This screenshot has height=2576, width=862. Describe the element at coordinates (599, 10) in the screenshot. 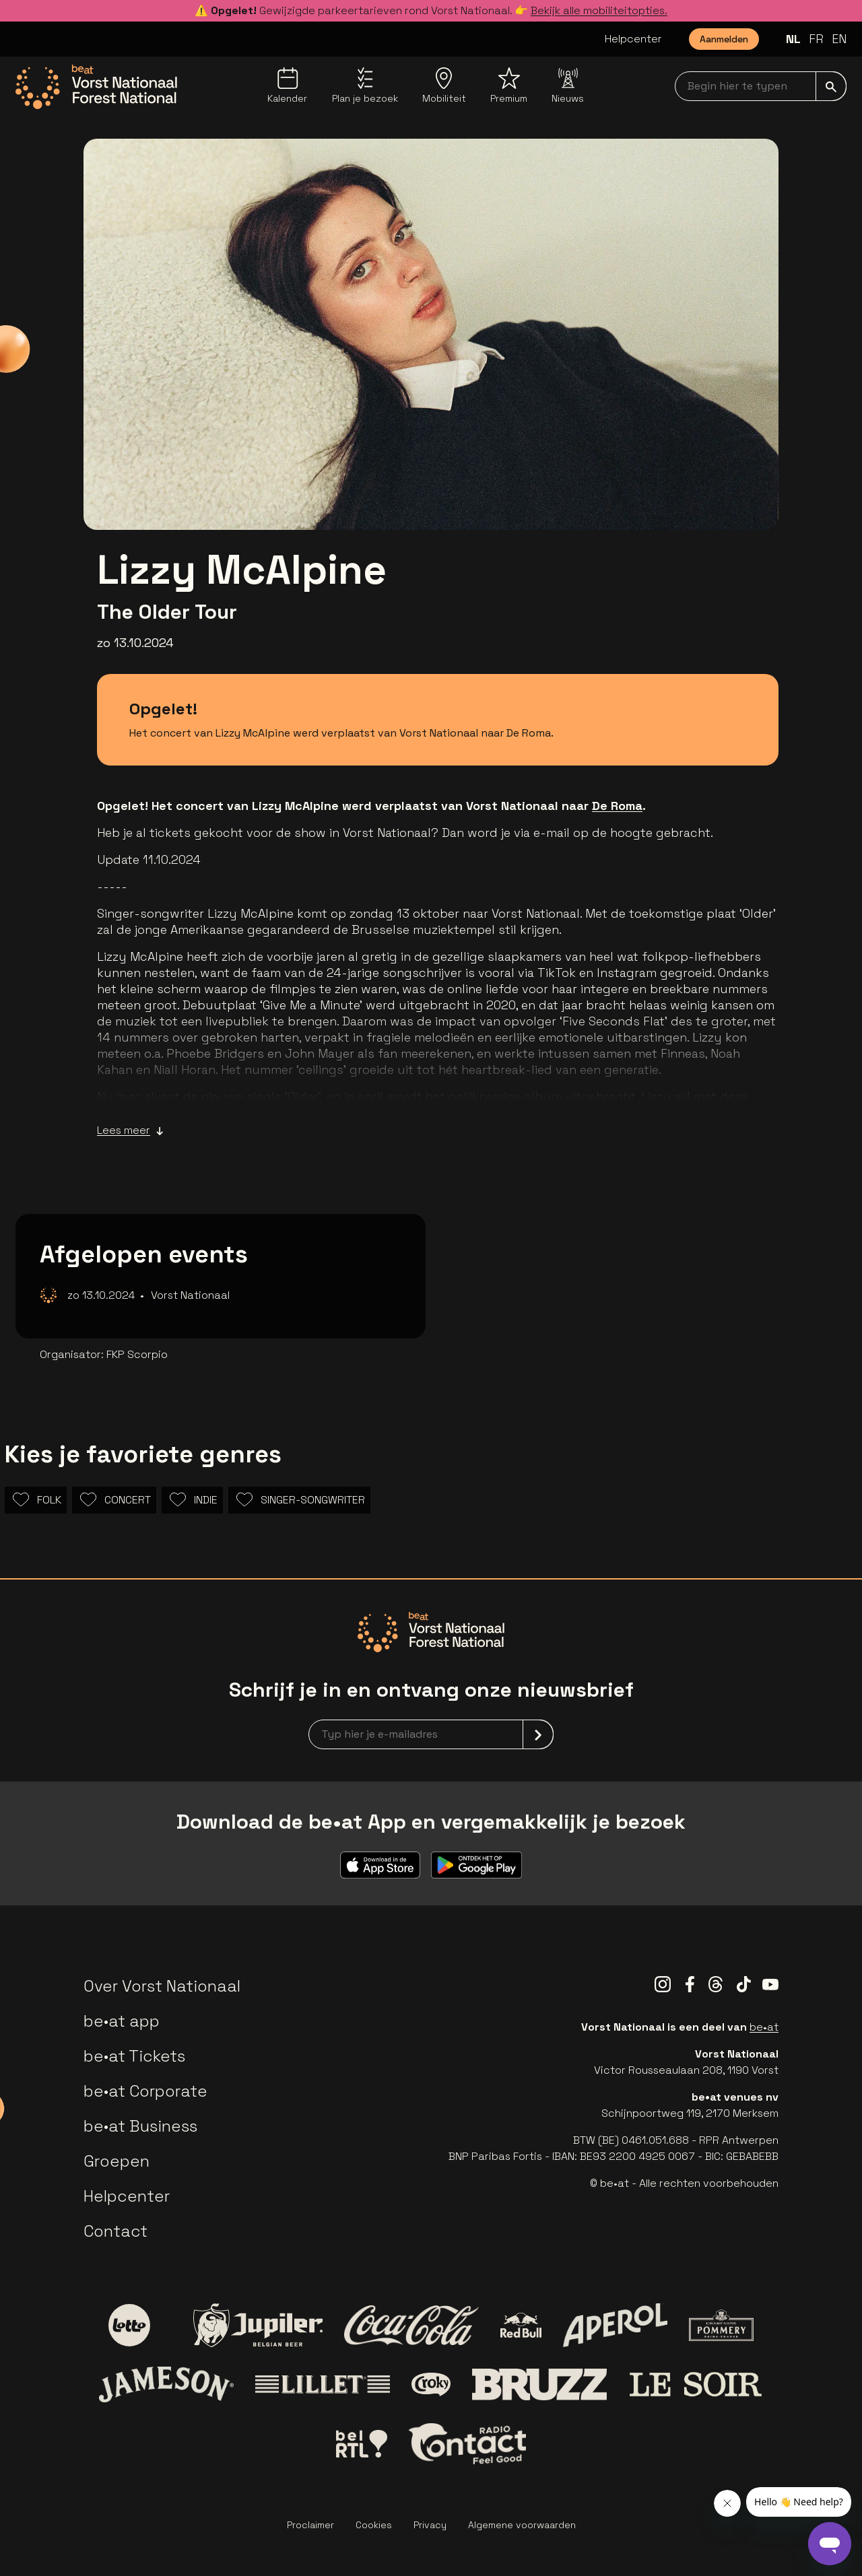

I see `Bekijk alle mobiliteitopties.` at that location.